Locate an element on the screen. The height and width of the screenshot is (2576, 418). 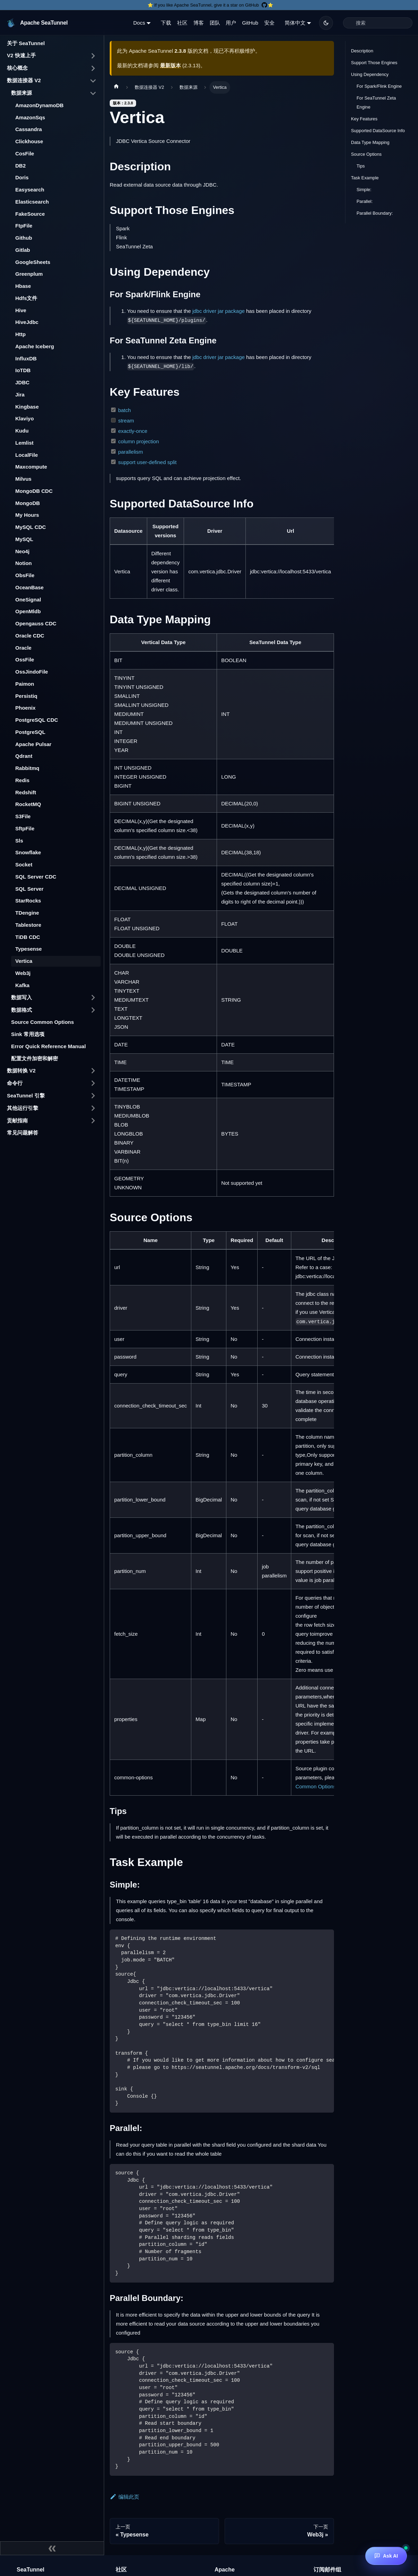
Docs [button] is located at coordinates (139, 23).